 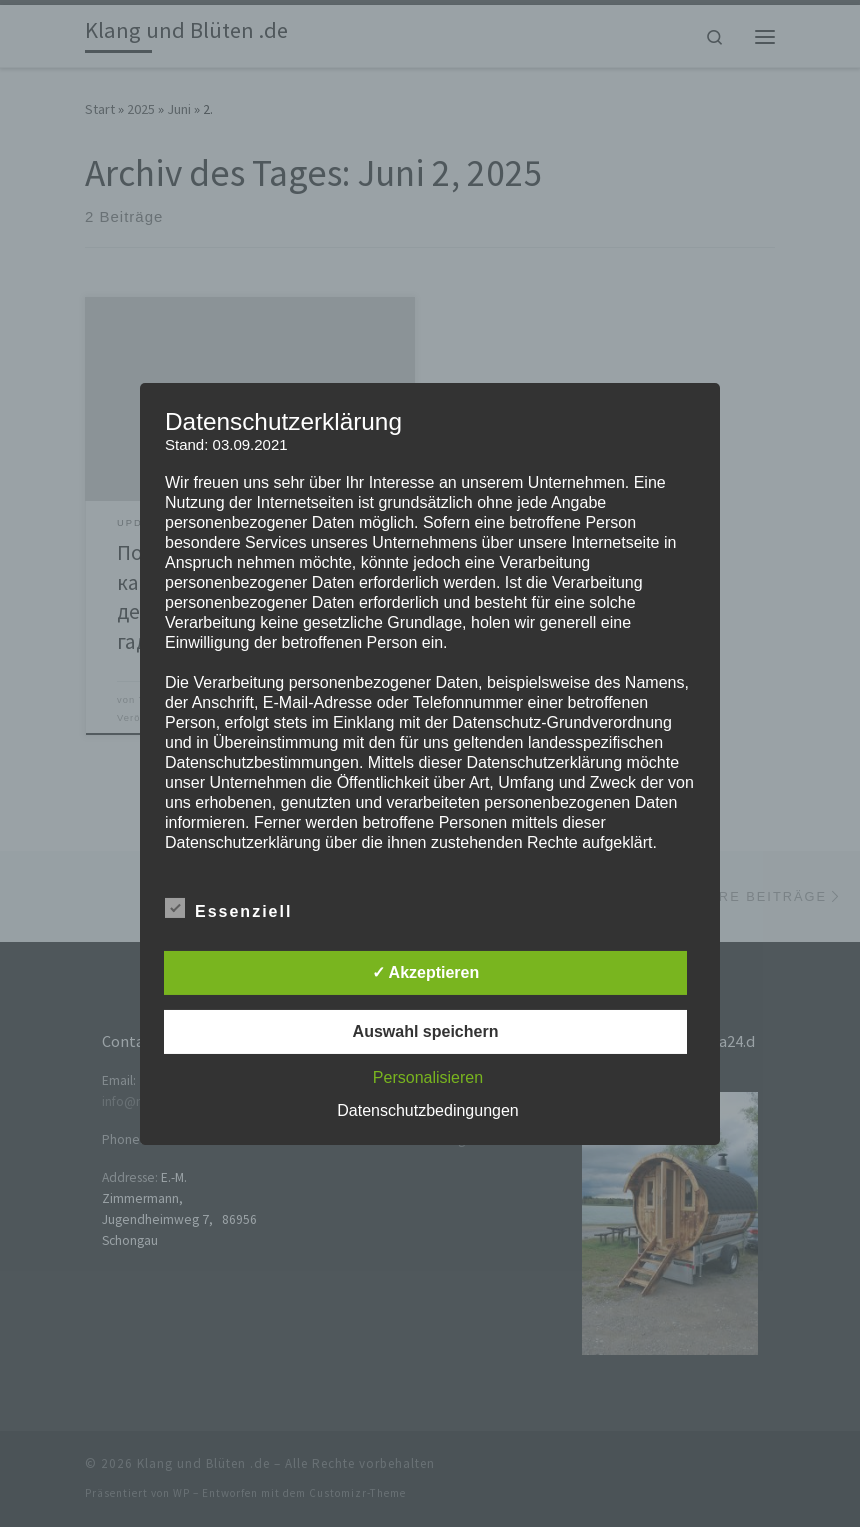 I want to click on ✓ Akzeptieren, so click(x=426, y=972).